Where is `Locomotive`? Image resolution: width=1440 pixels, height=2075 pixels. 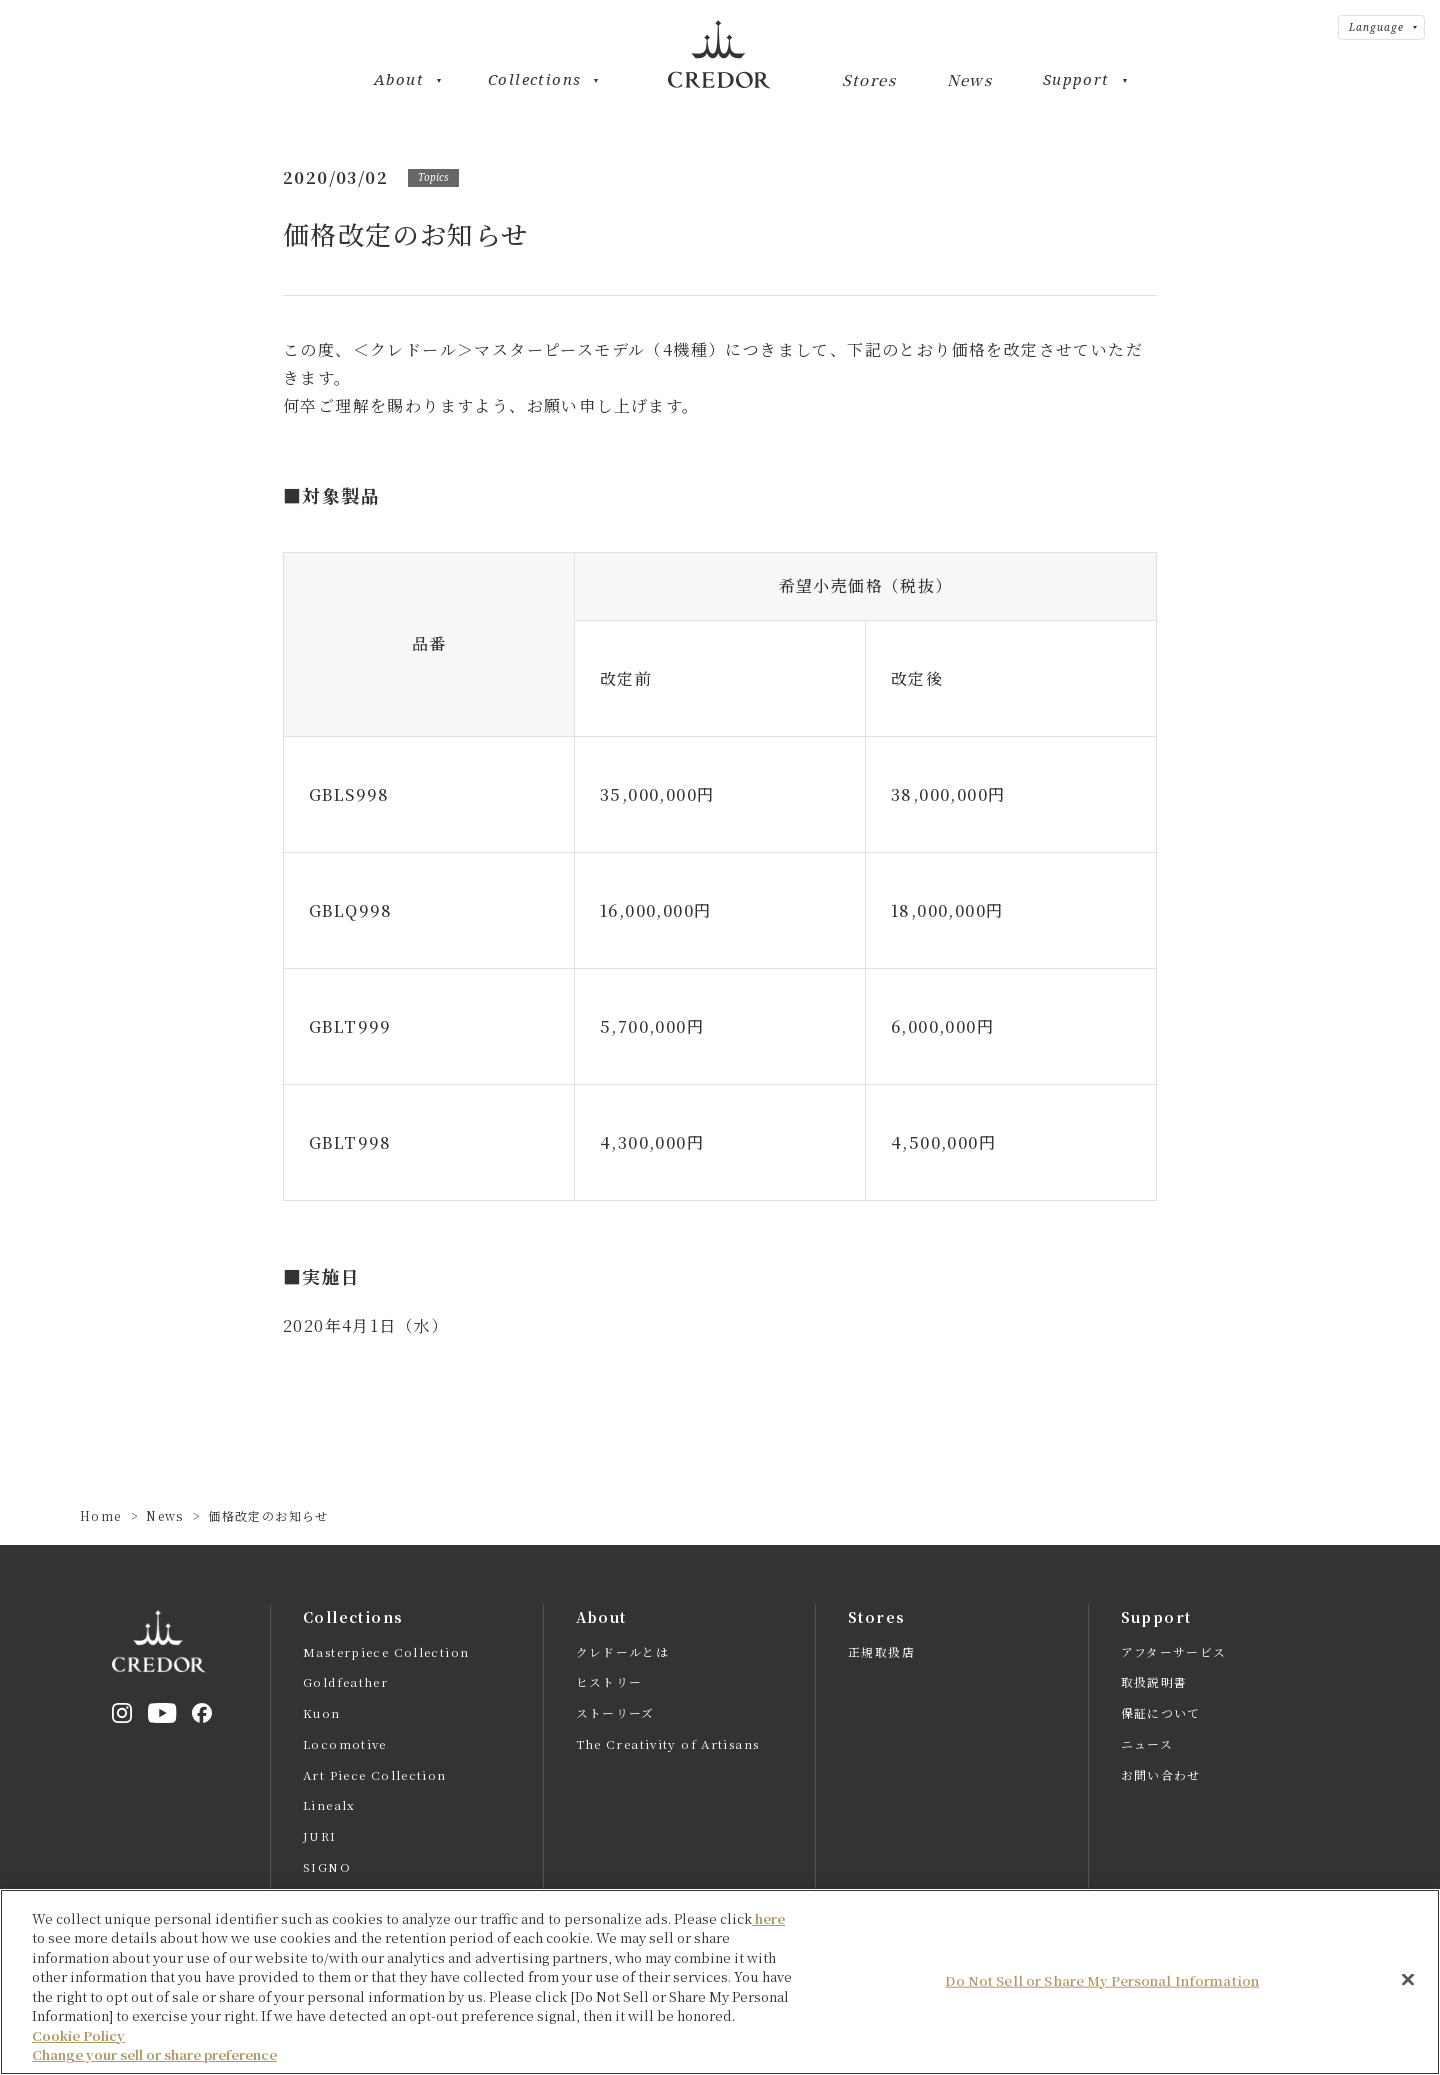
Locomotive is located at coordinates (345, 1745).